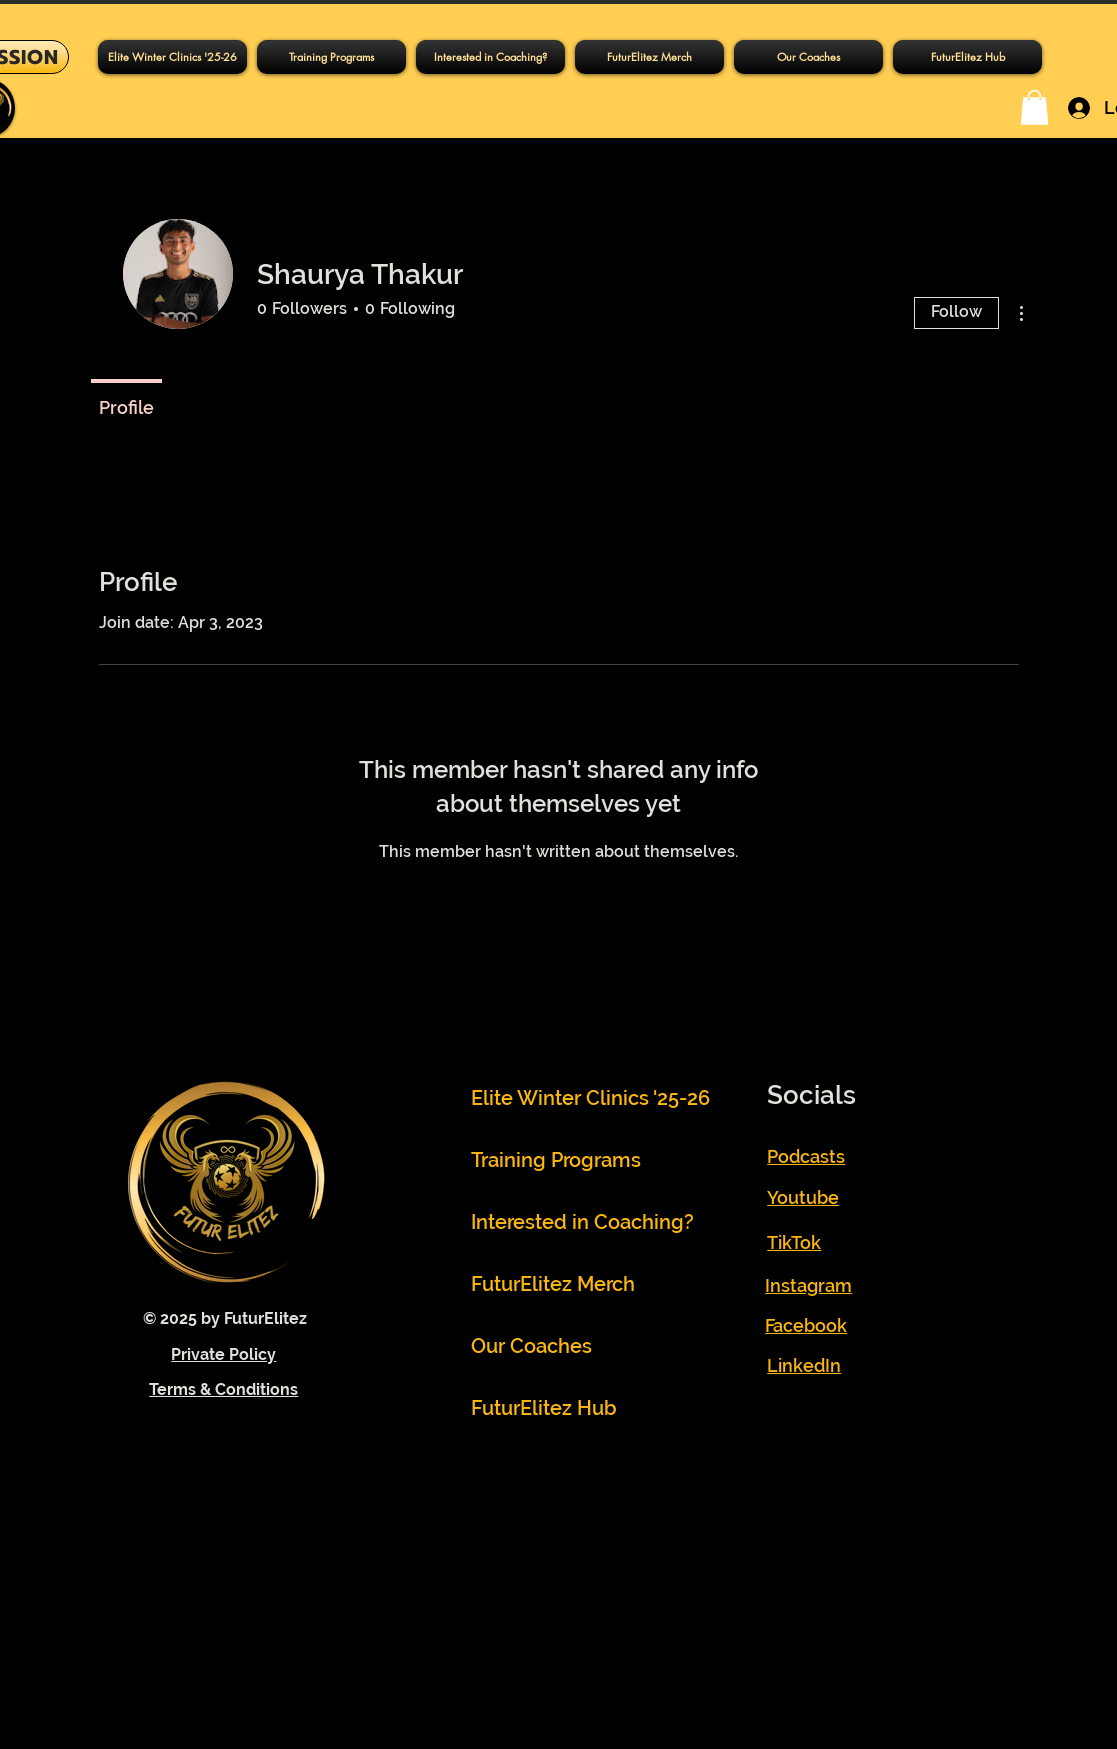  What do you see at coordinates (531, 1346) in the screenshot?
I see `Our Coaches` at bounding box center [531, 1346].